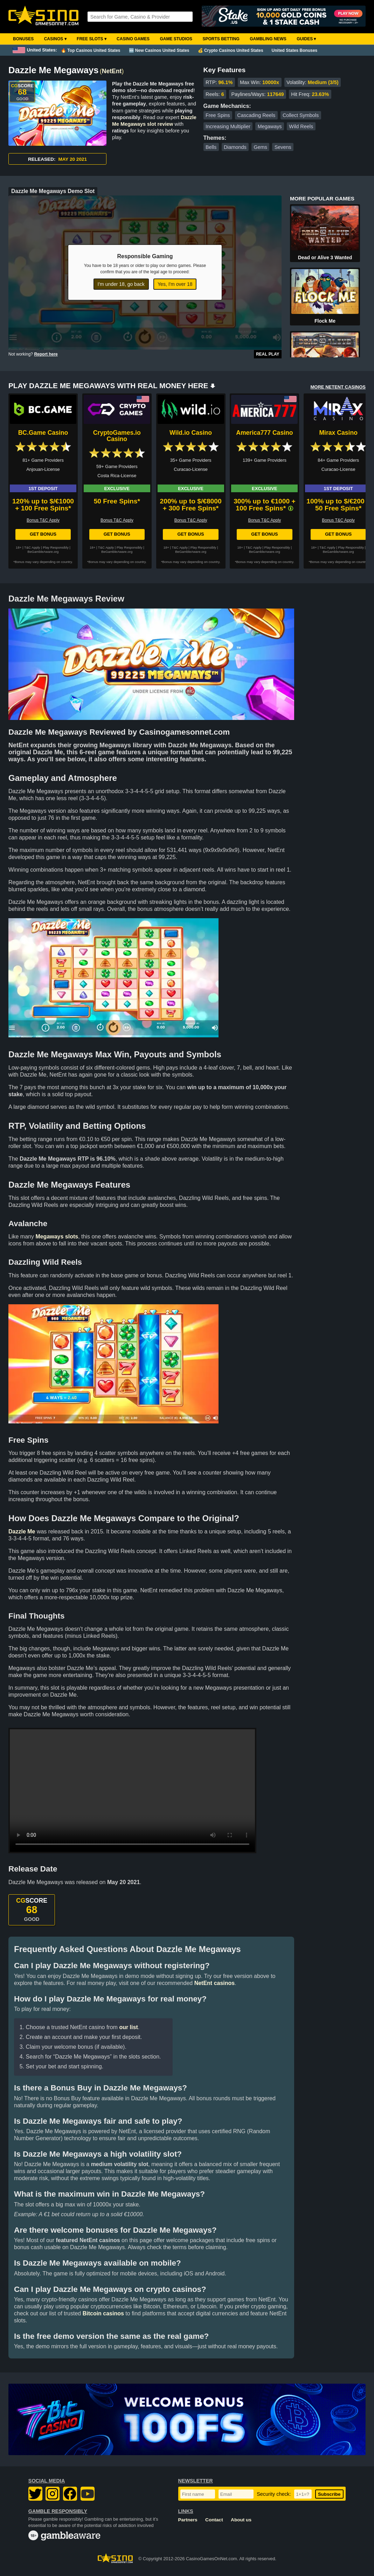 The width and height of the screenshot is (374, 2576). Describe the element at coordinates (301, 115) in the screenshot. I see `Collect Symbols` at that location.